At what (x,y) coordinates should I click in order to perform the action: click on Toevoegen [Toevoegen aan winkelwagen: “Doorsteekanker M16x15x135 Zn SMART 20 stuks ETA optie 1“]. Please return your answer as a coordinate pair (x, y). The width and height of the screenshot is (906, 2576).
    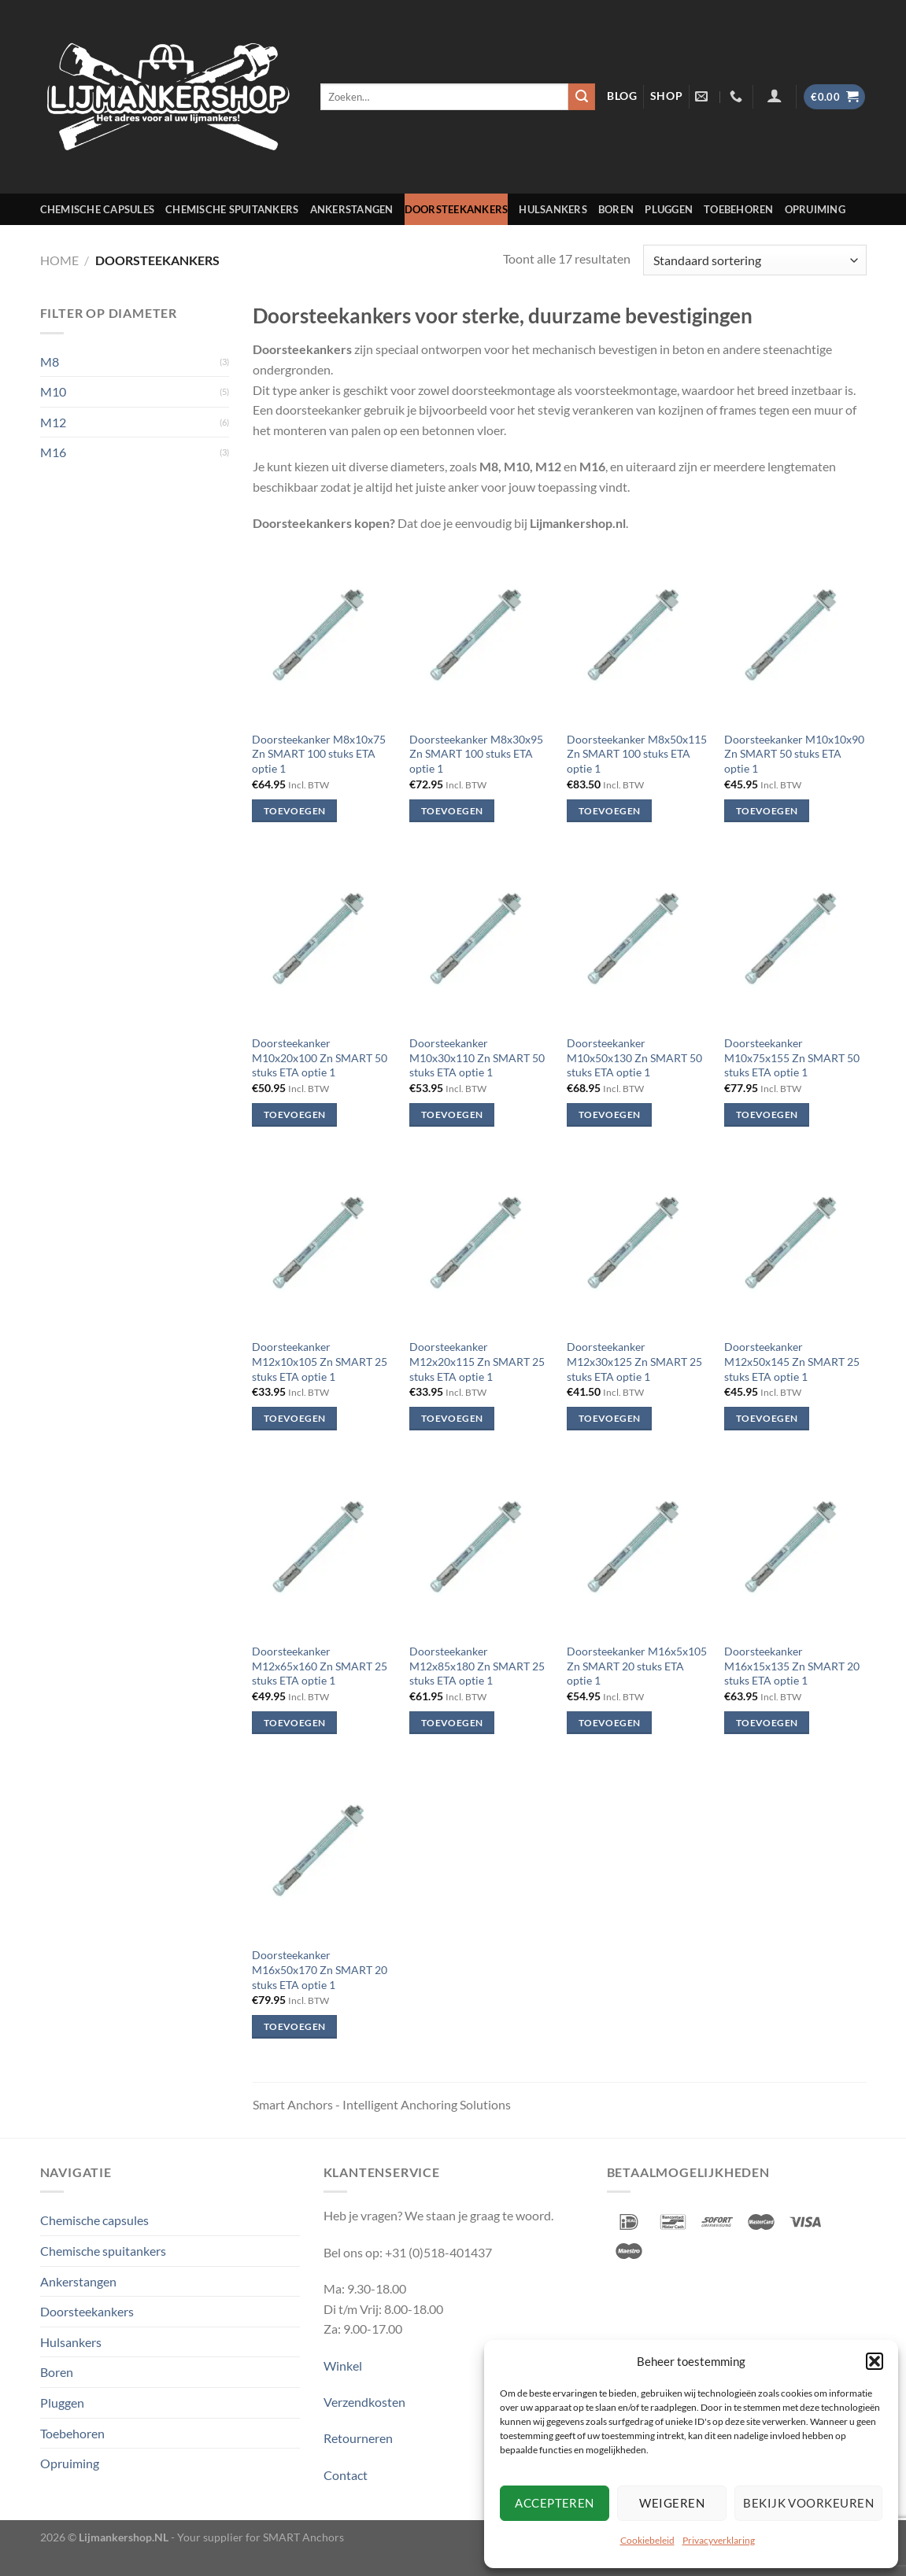
    Looking at the image, I should click on (766, 1723).